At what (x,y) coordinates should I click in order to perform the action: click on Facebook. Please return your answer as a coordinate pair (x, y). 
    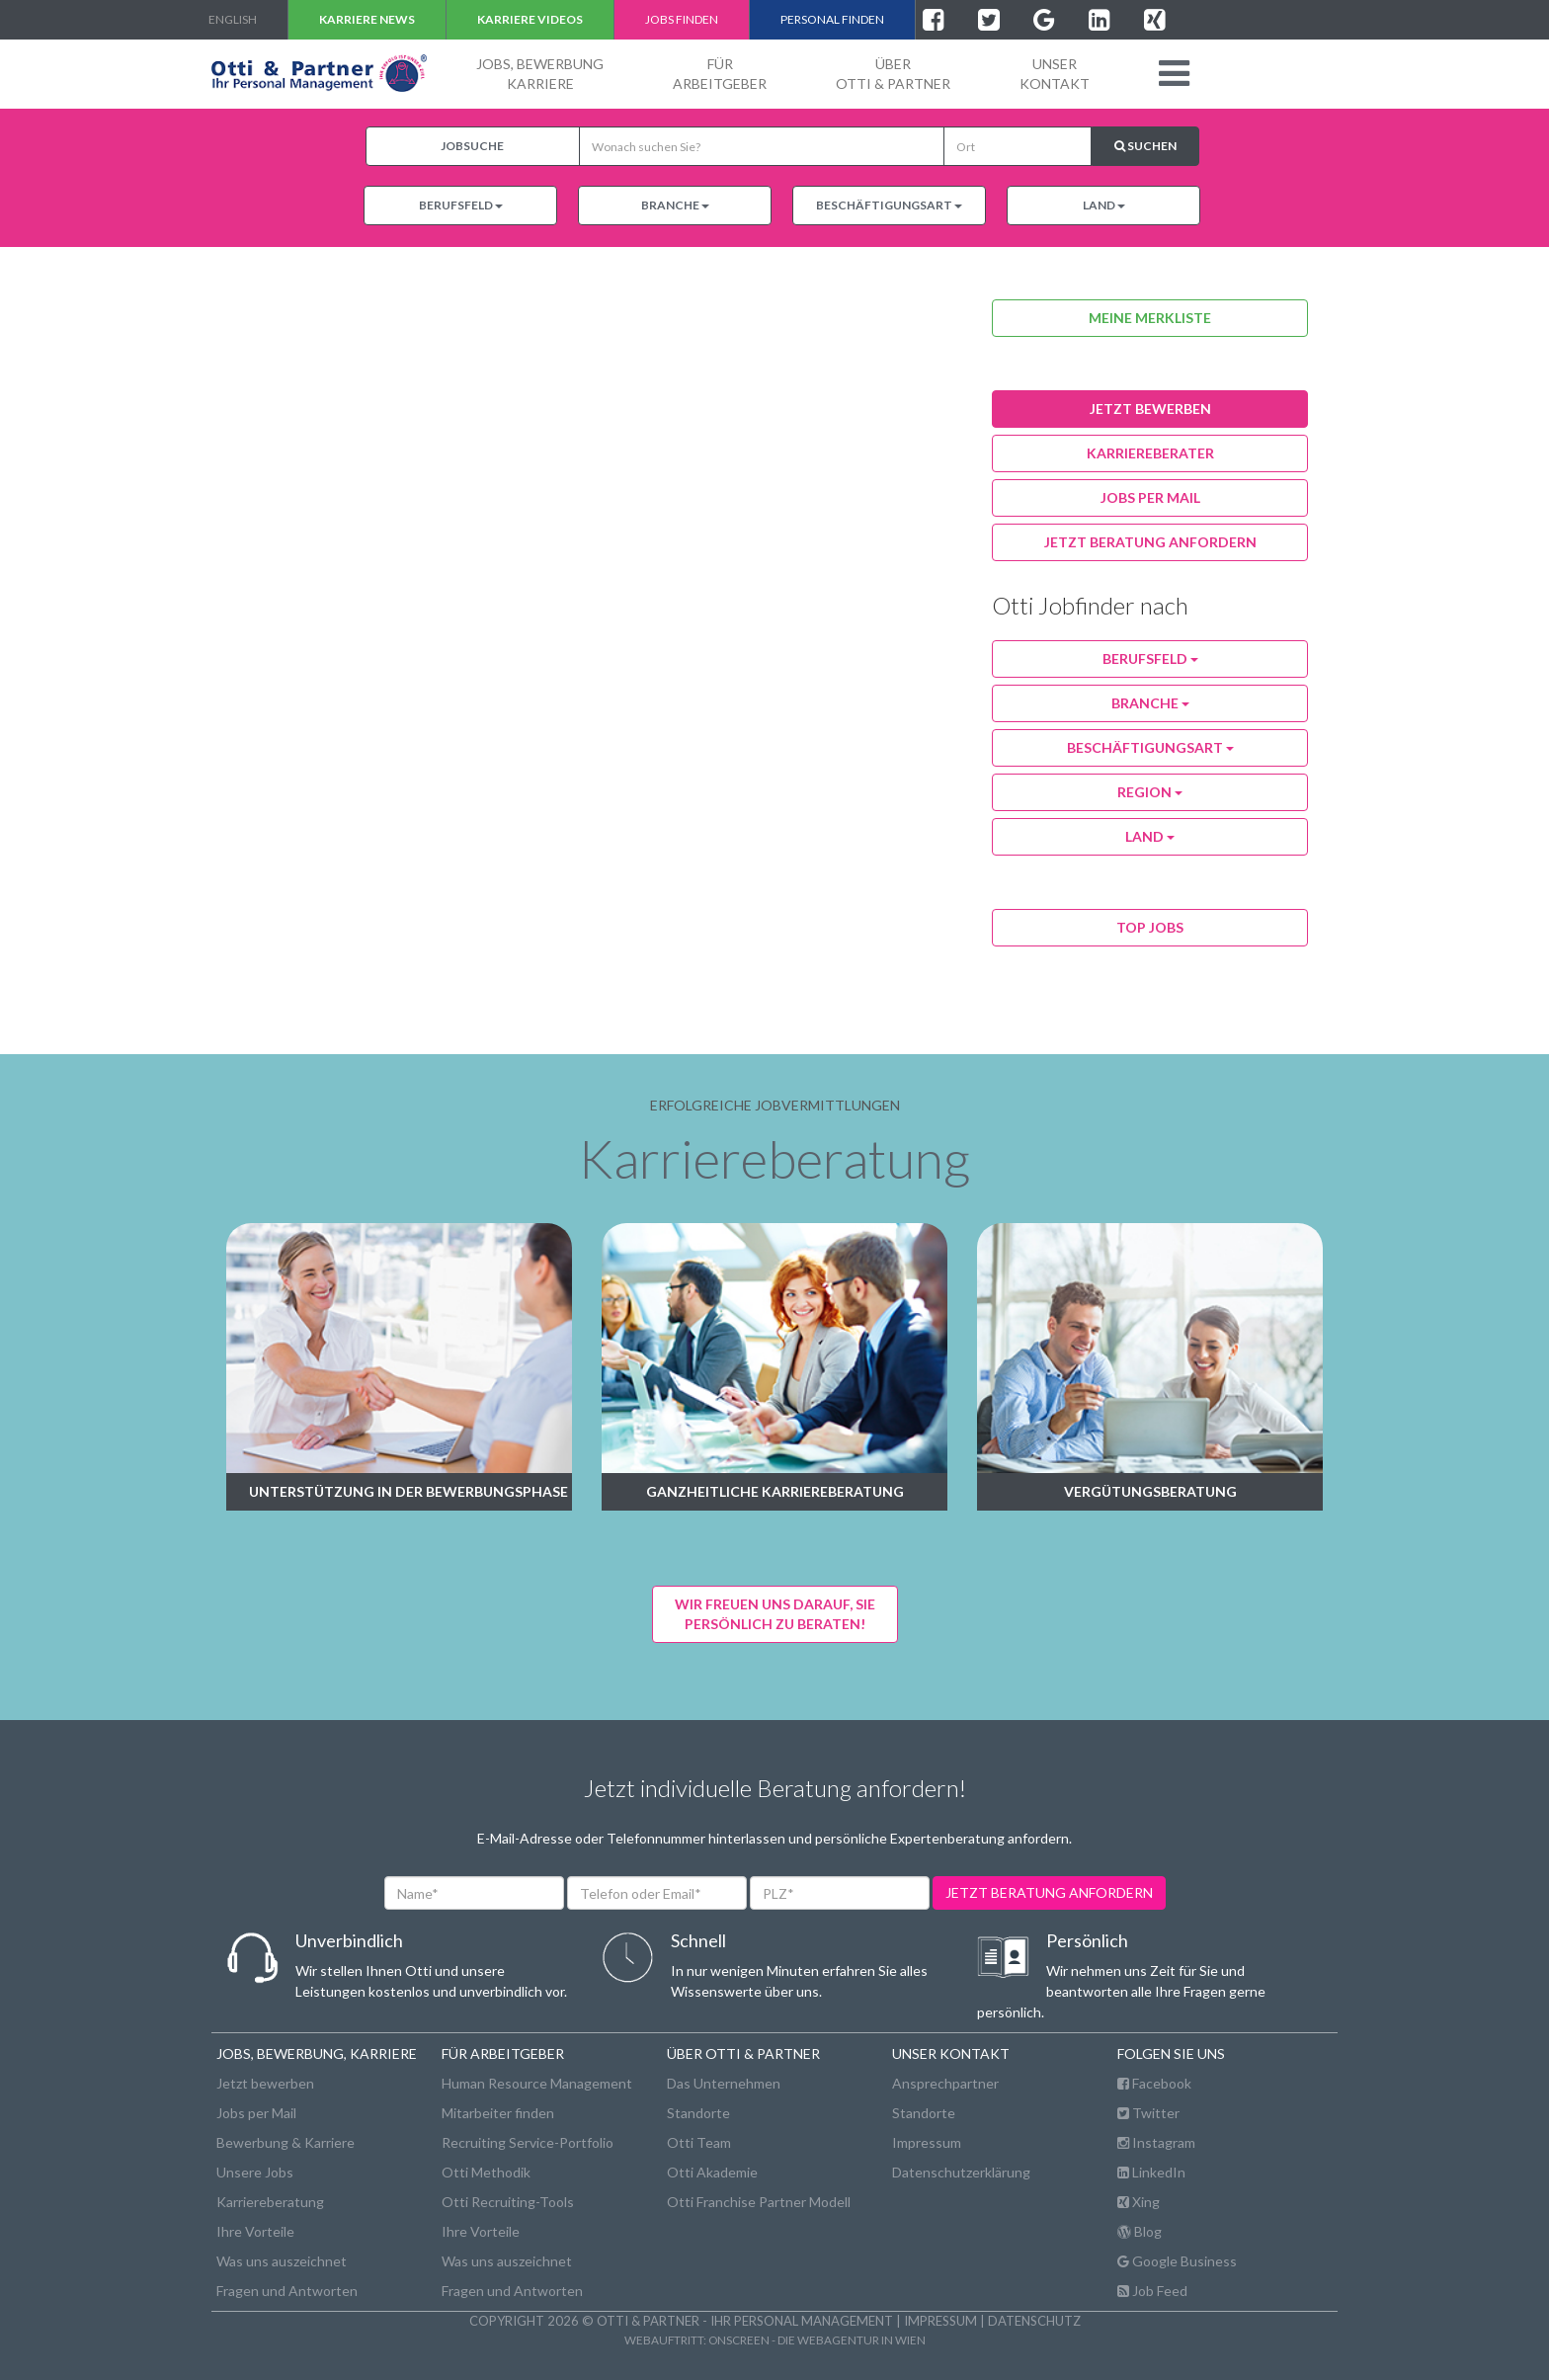
    Looking at the image, I should click on (1154, 2083).